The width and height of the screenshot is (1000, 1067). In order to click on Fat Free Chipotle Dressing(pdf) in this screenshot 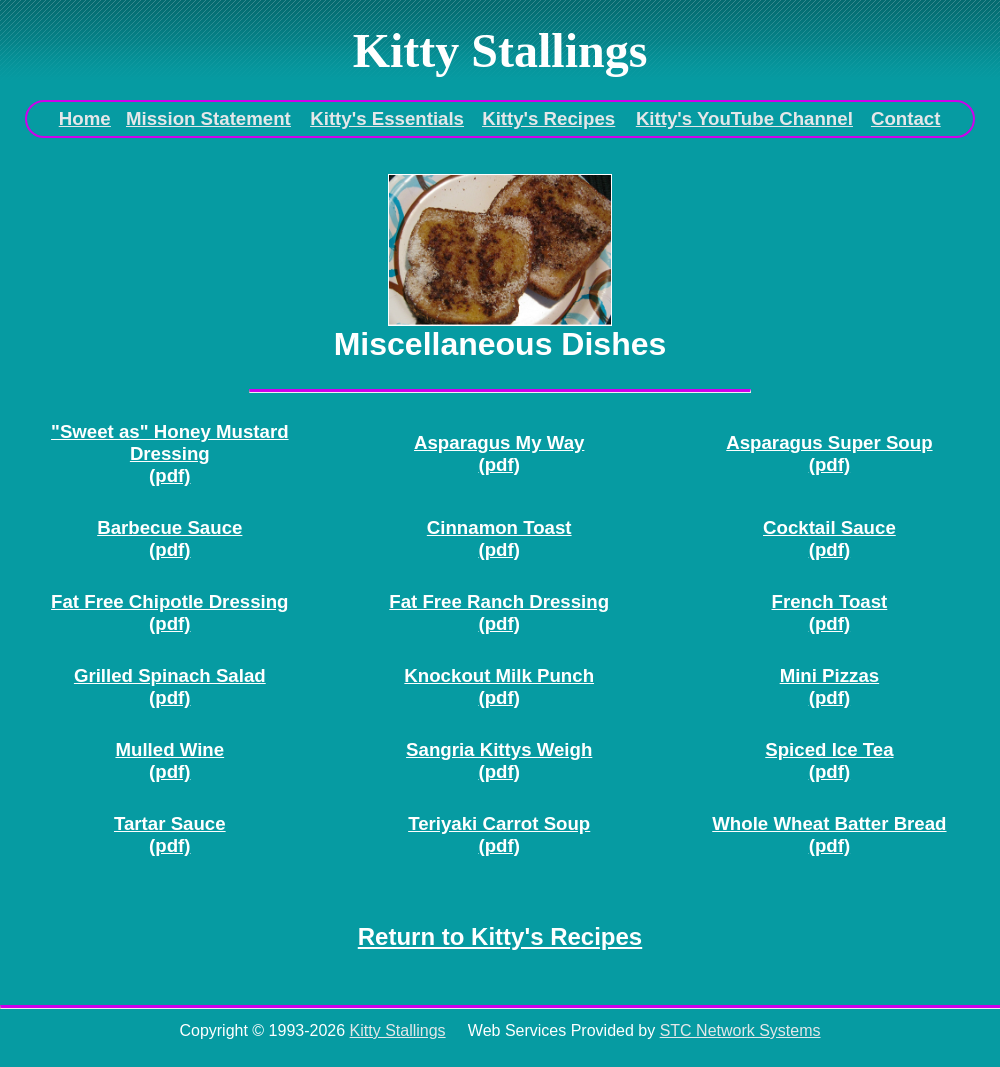, I will do `click(169, 612)`.